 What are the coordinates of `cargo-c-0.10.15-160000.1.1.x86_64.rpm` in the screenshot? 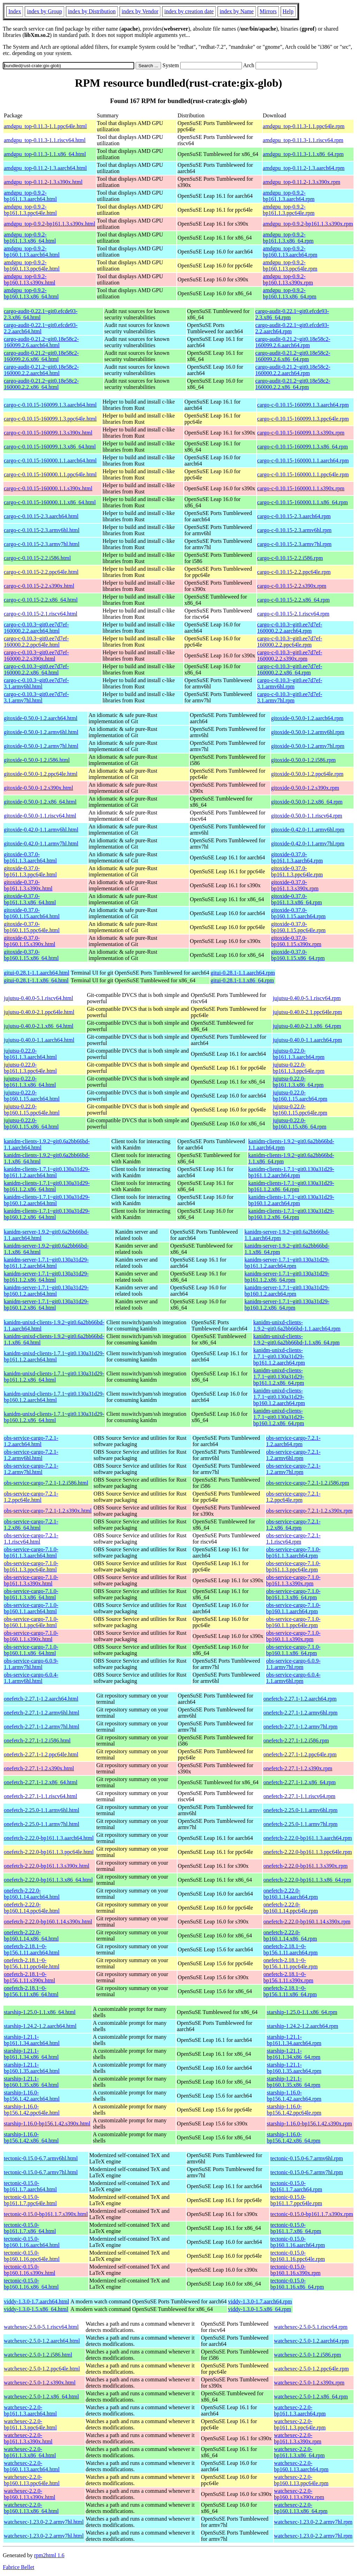 It's located at (302, 502).